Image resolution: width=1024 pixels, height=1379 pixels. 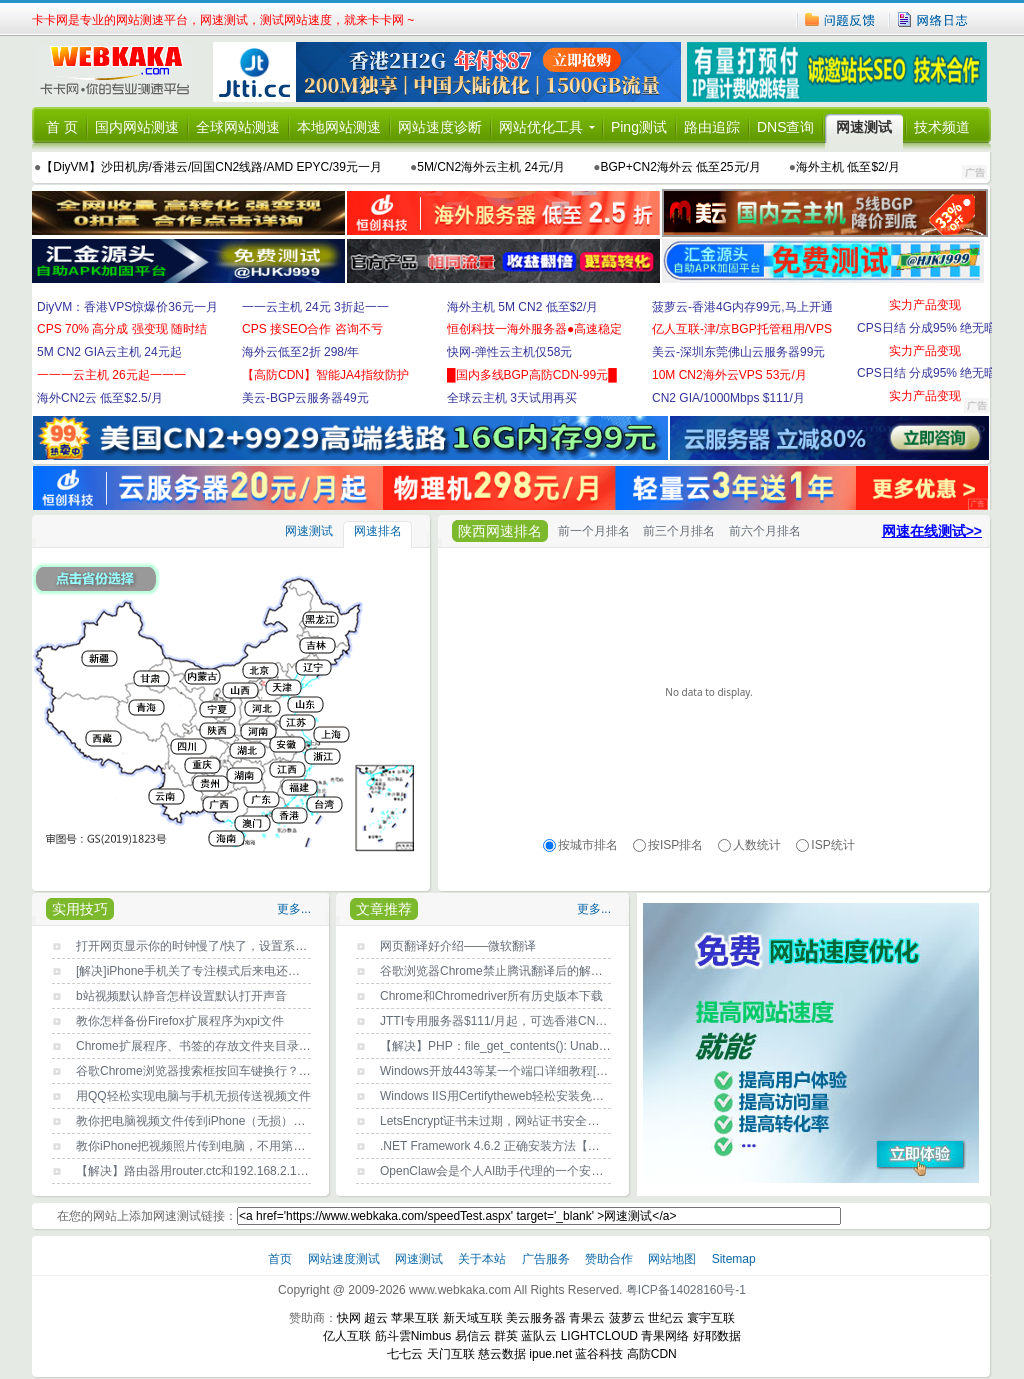 I want to click on DNS查询, so click(x=786, y=127).